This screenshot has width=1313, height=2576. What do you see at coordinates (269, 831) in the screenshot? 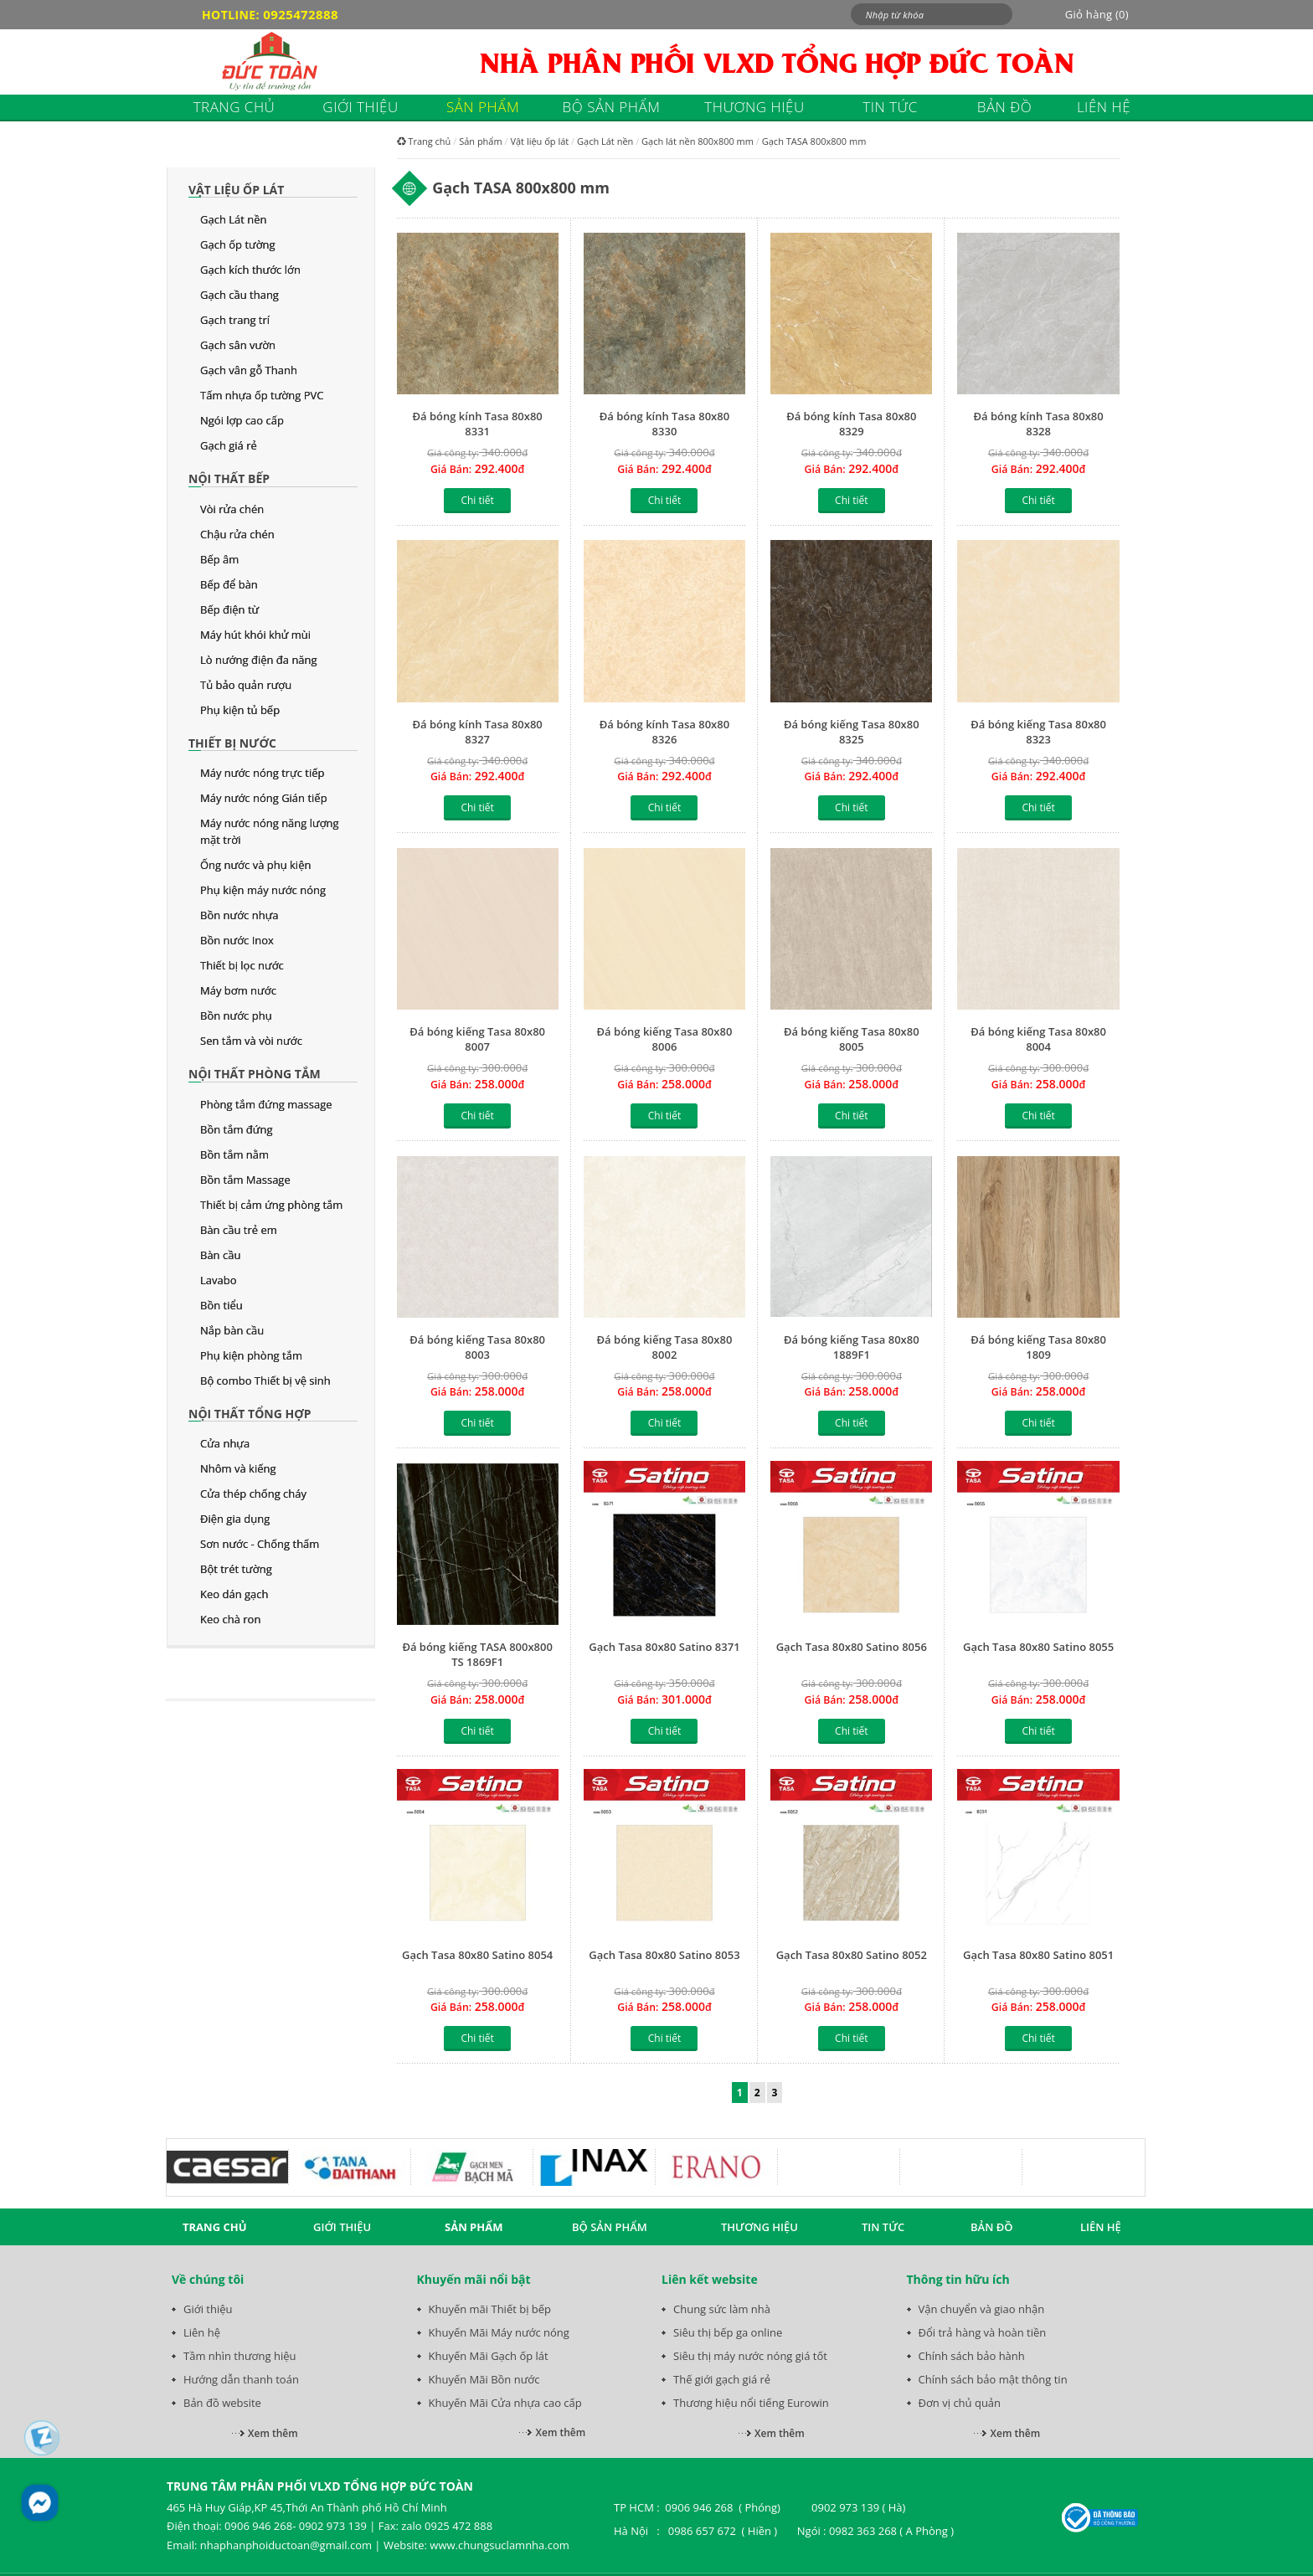
I see `Máy nước nóng năng lượng mặt trời` at bounding box center [269, 831].